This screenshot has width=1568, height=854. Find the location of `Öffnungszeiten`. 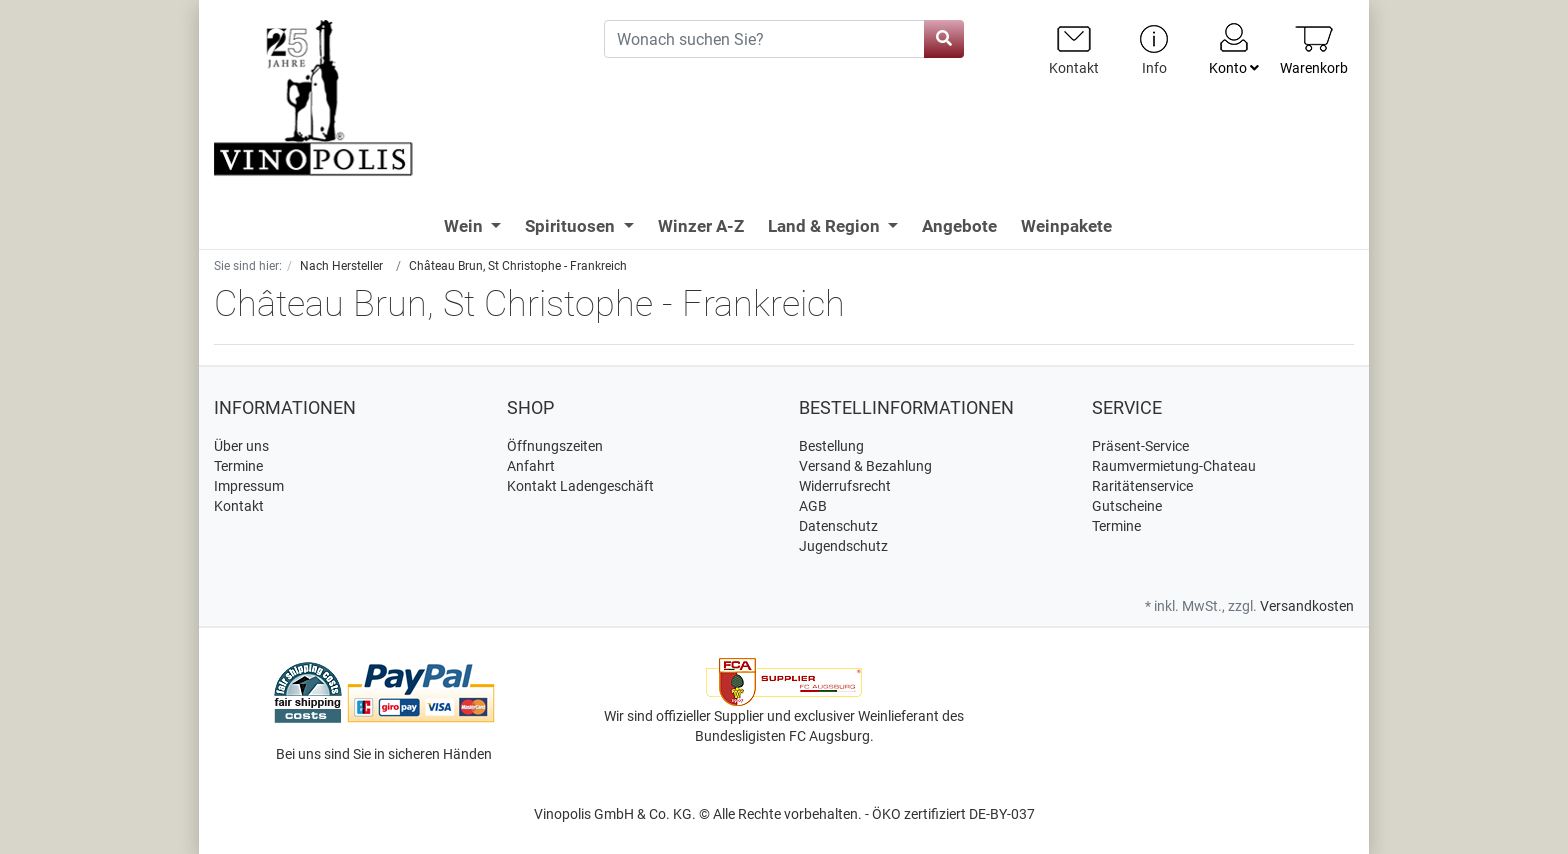

Öffnungszeiten is located at coordinates (555, 446).